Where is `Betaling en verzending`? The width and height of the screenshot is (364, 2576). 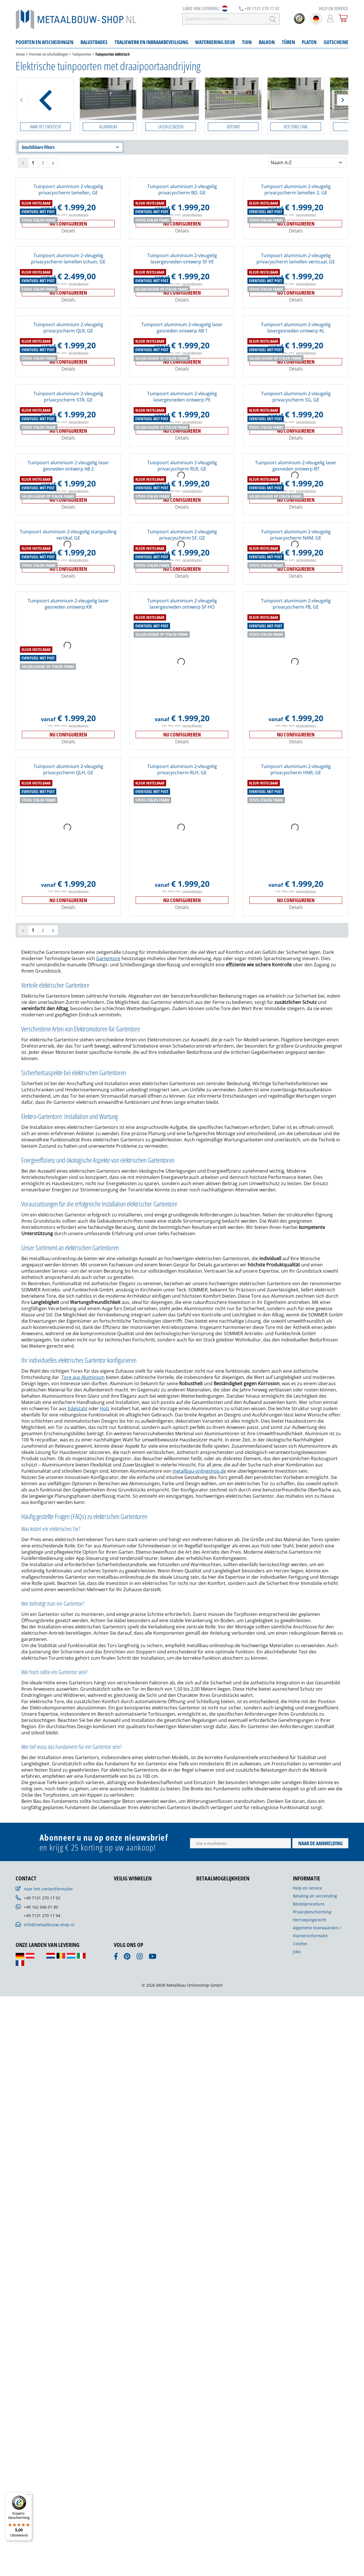 Betaling en verzending is located at coordinates (315, 2185).